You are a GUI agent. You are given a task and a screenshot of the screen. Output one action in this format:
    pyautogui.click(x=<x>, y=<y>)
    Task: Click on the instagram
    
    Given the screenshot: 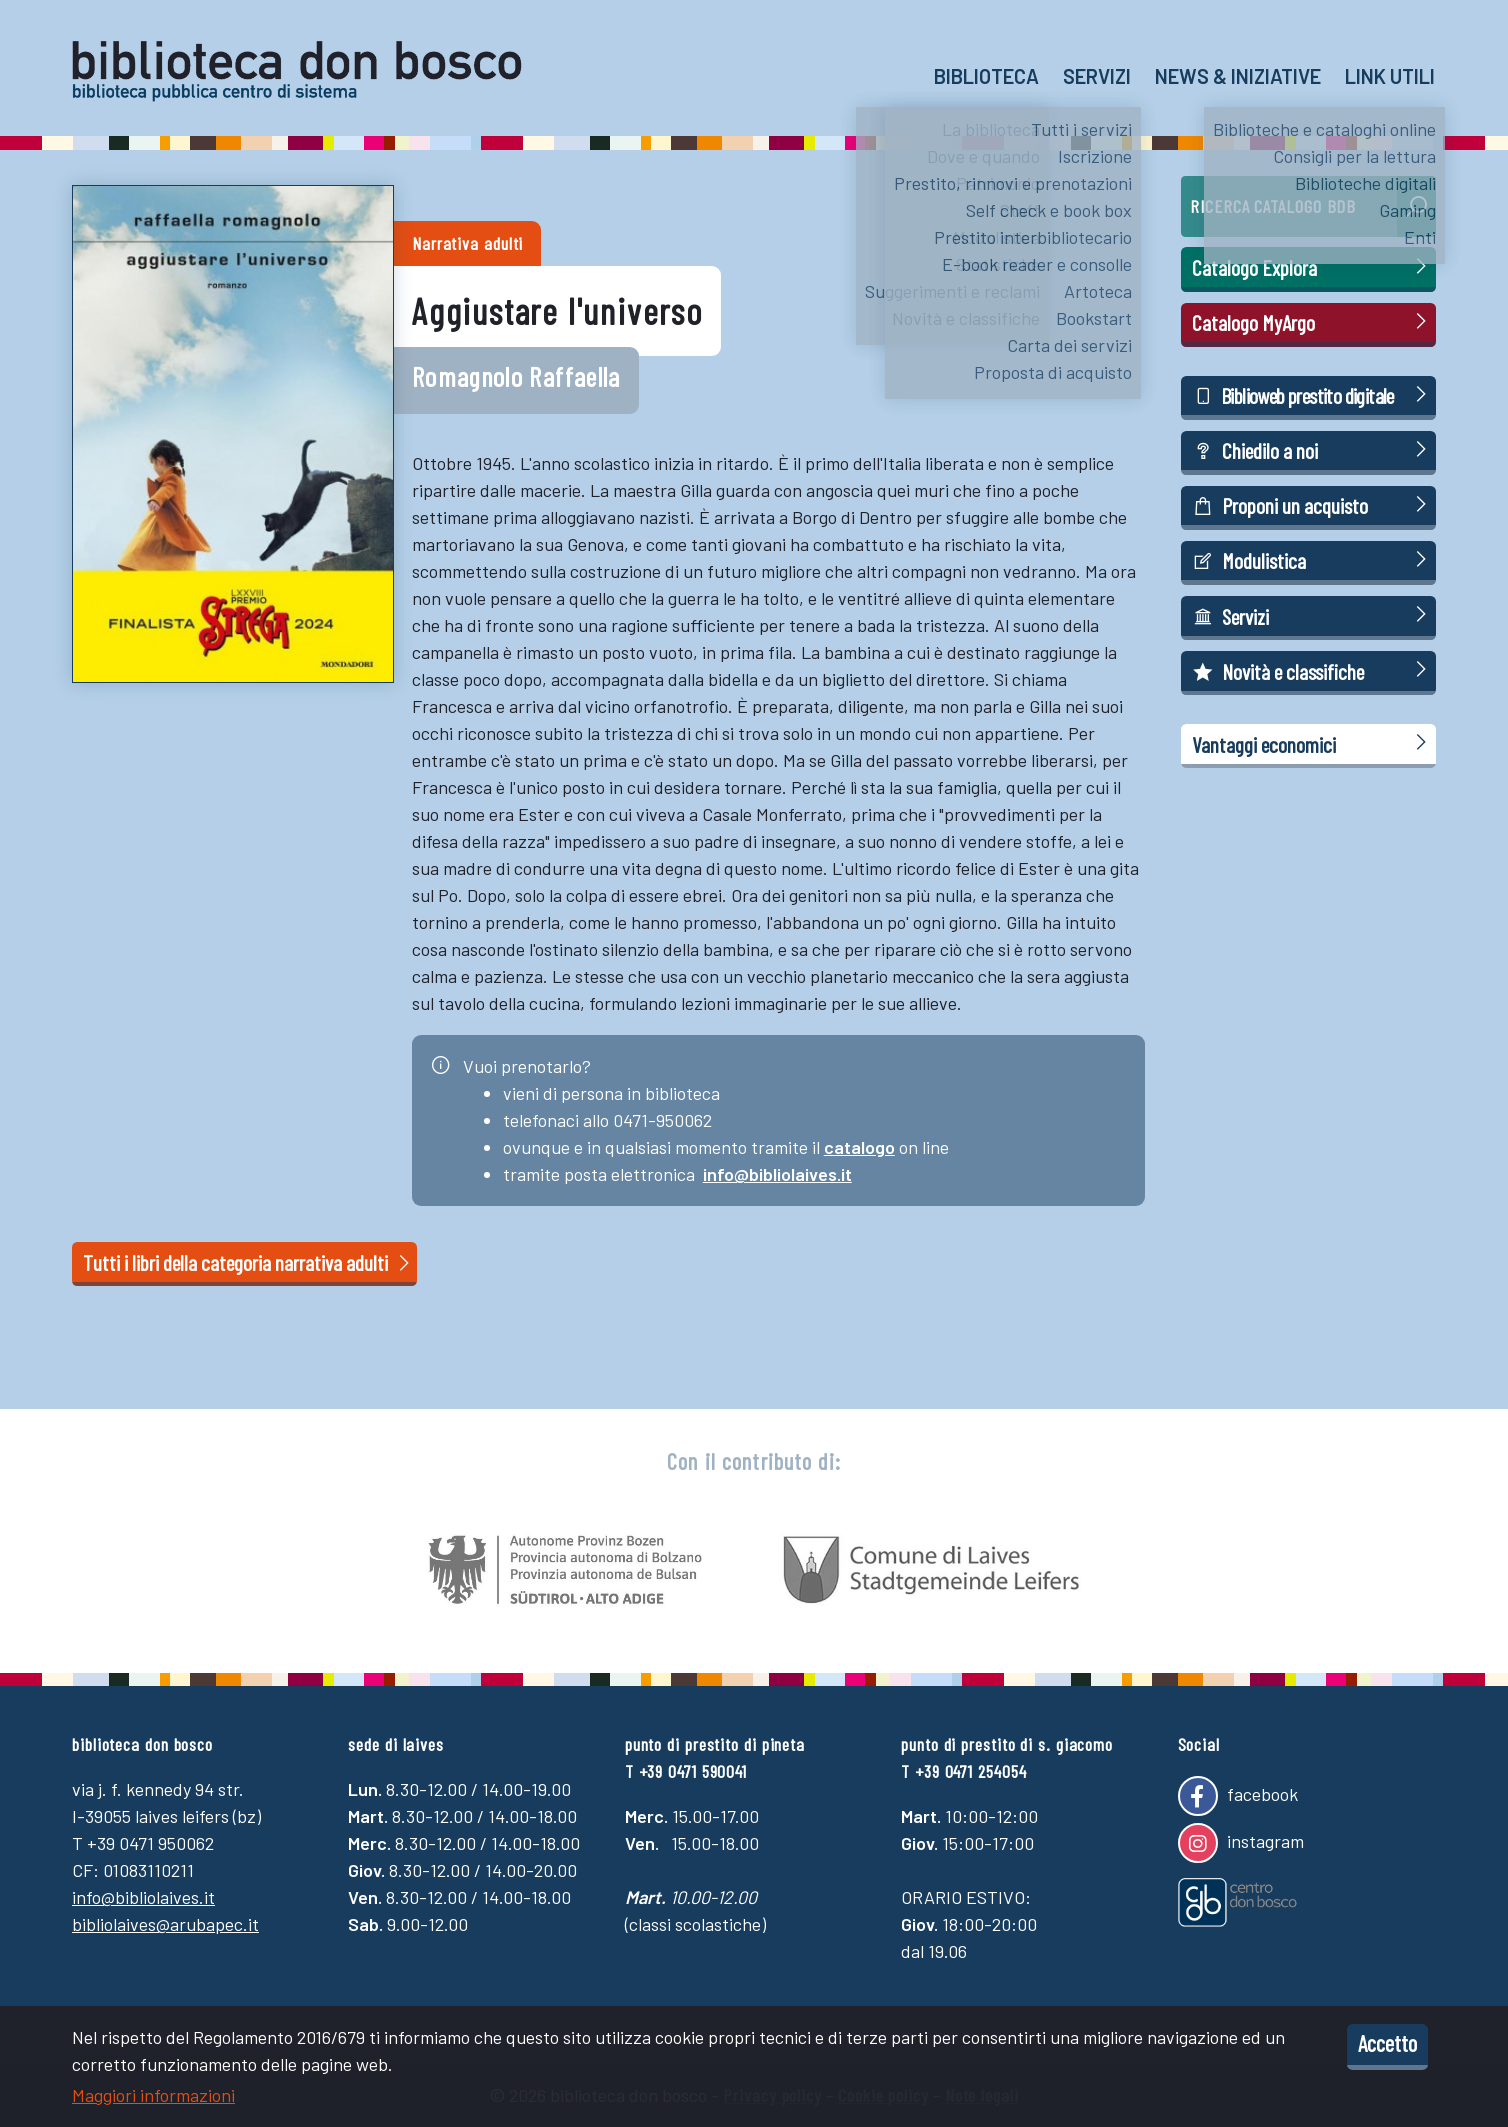 What is the action you would take?
    pyautogui.click(x=1241, y=1843)
    